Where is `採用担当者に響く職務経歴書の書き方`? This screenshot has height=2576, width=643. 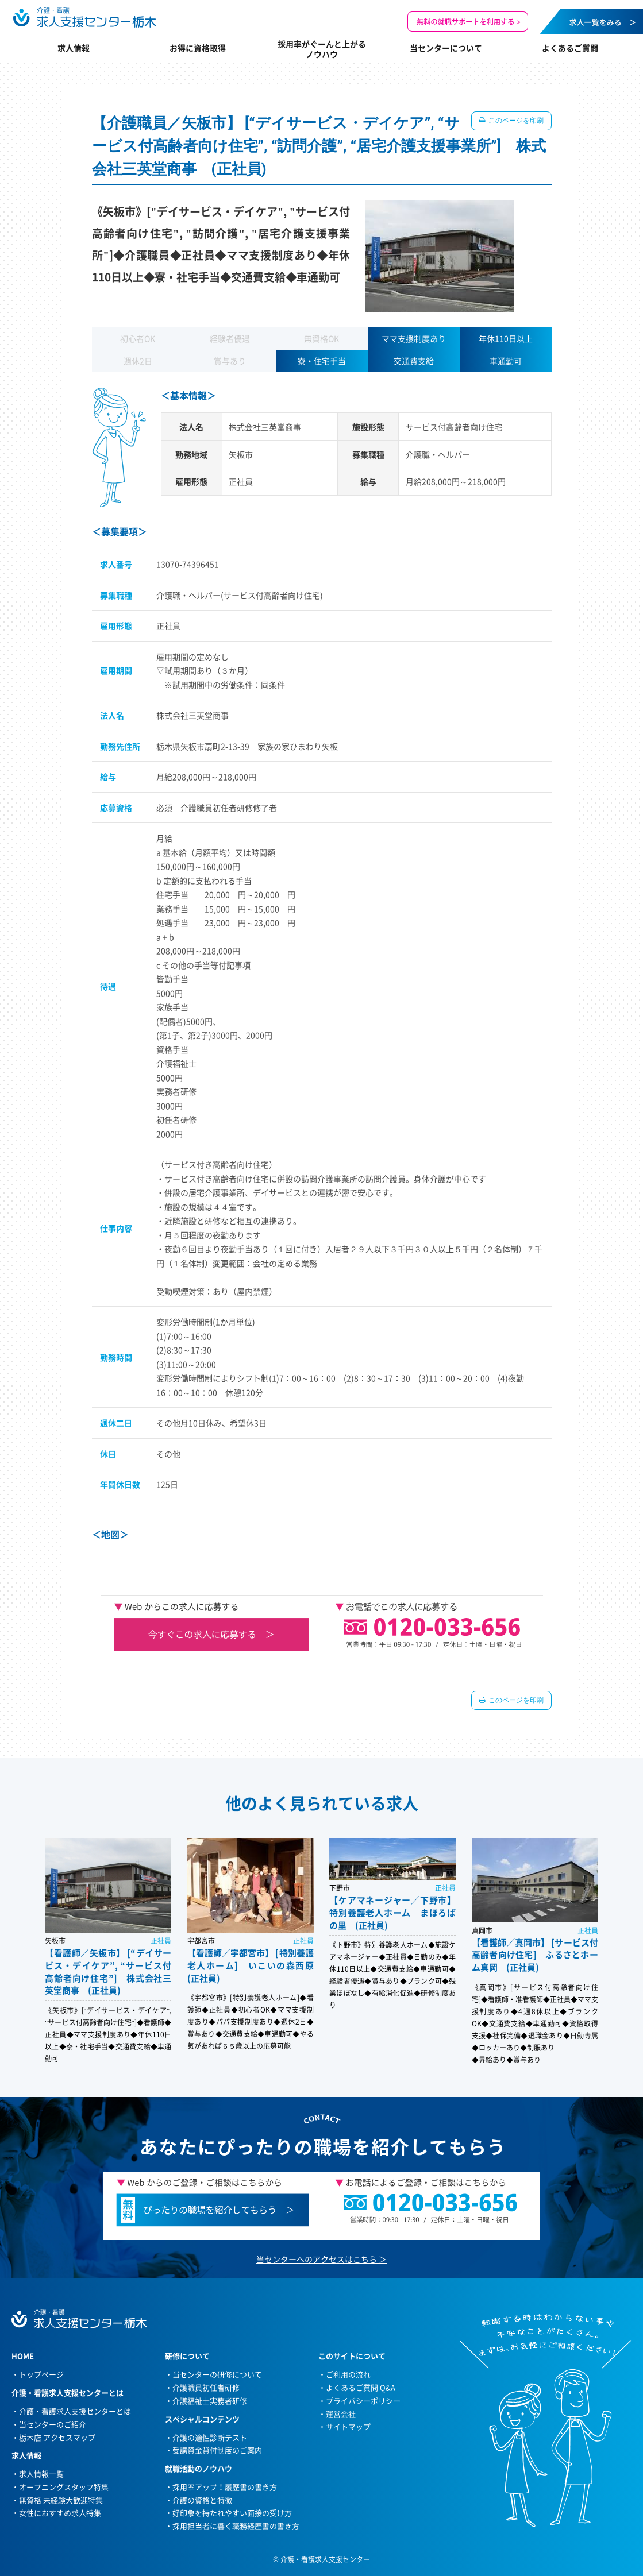 採用担当者に響く職務経歴書の書き方 is located at coordinates (235, 2525).